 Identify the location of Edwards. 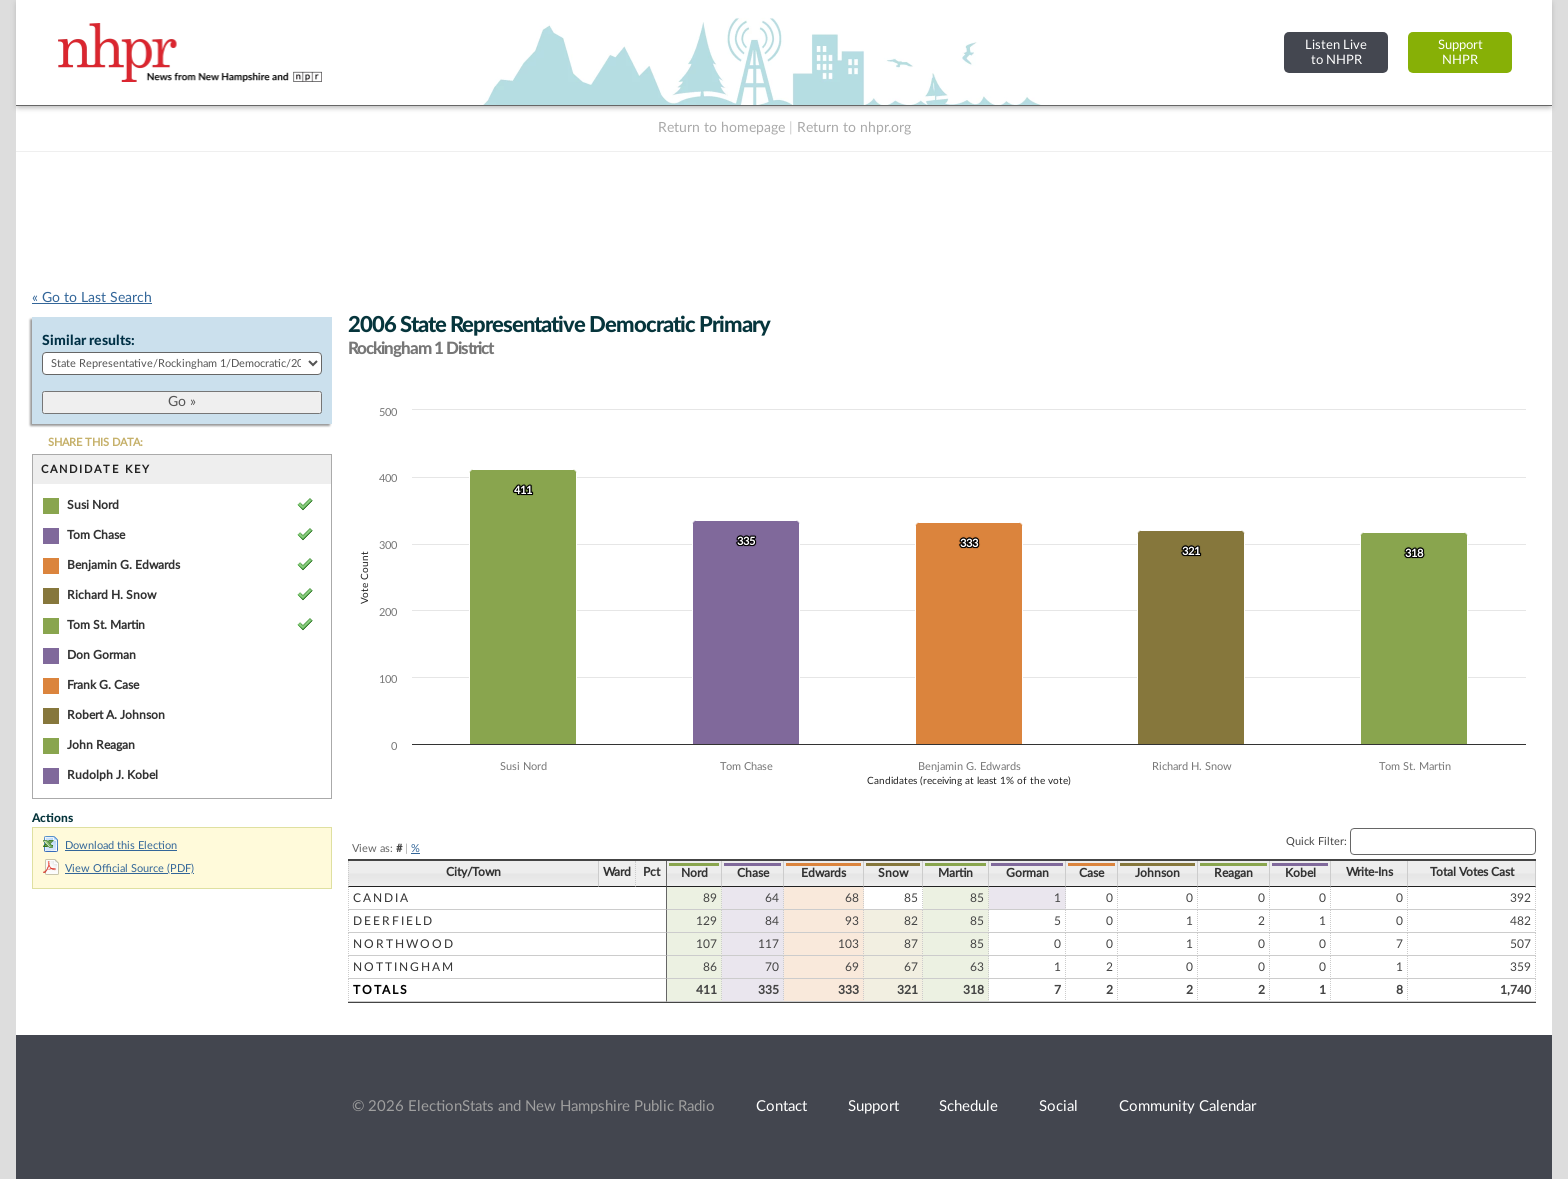
(823, 873).